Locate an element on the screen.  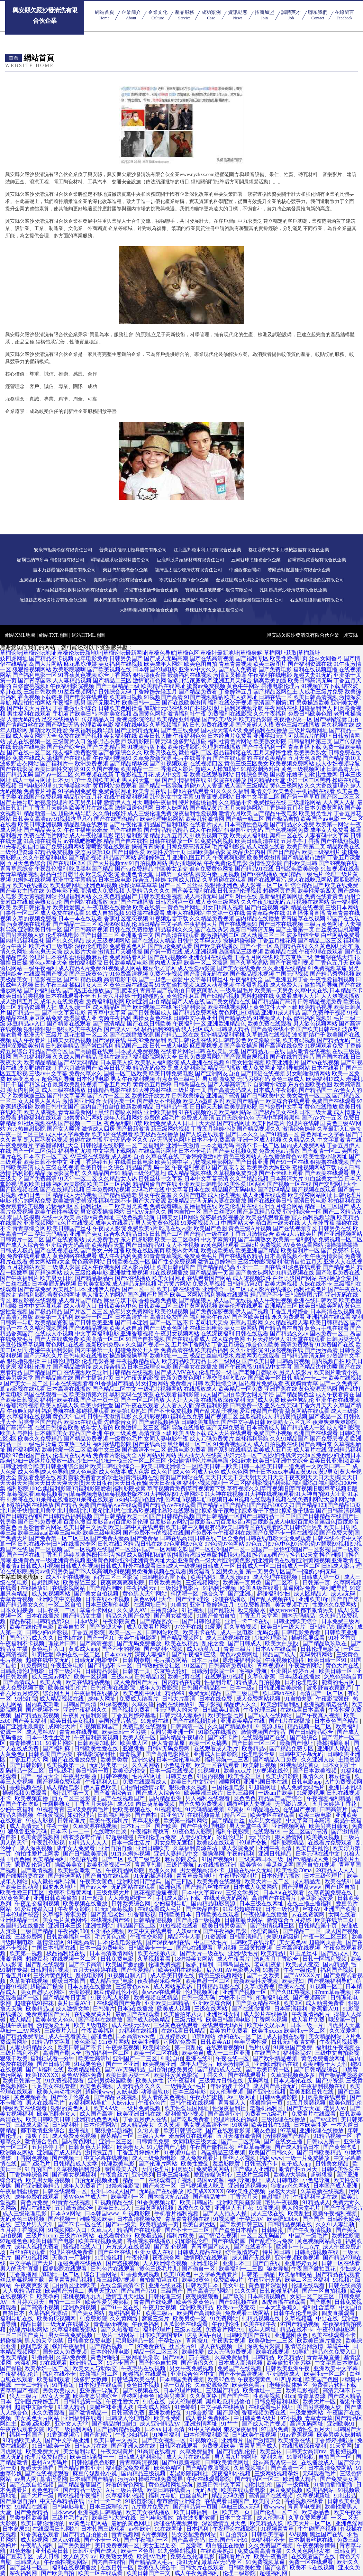
日本高清性色观看 is located at coordinates (246, 824).